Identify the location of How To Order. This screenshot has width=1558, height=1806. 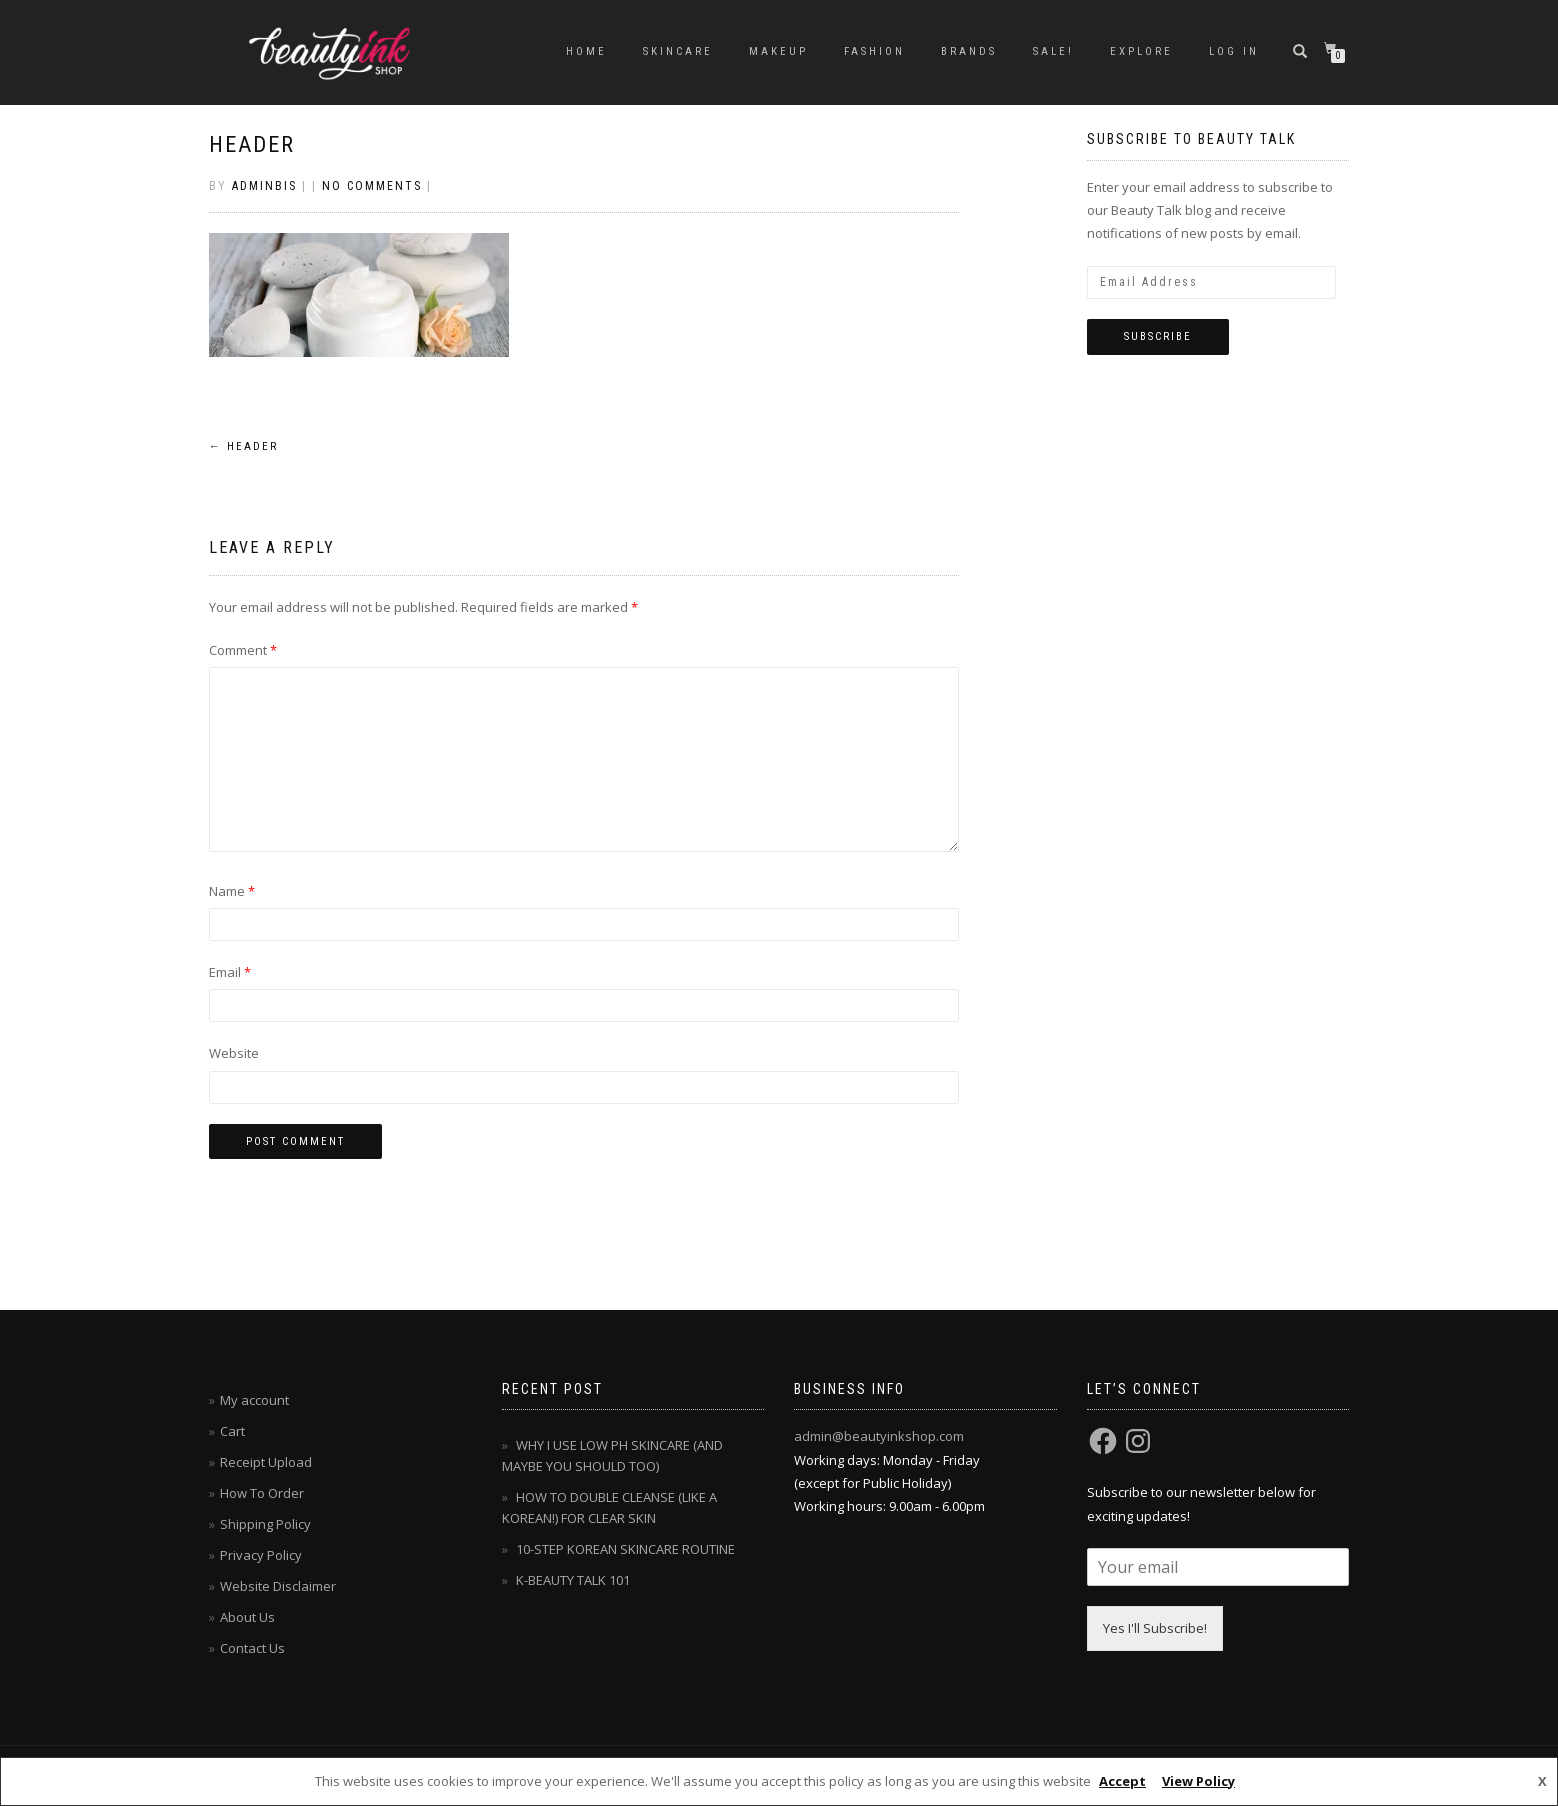
(262, 1493).